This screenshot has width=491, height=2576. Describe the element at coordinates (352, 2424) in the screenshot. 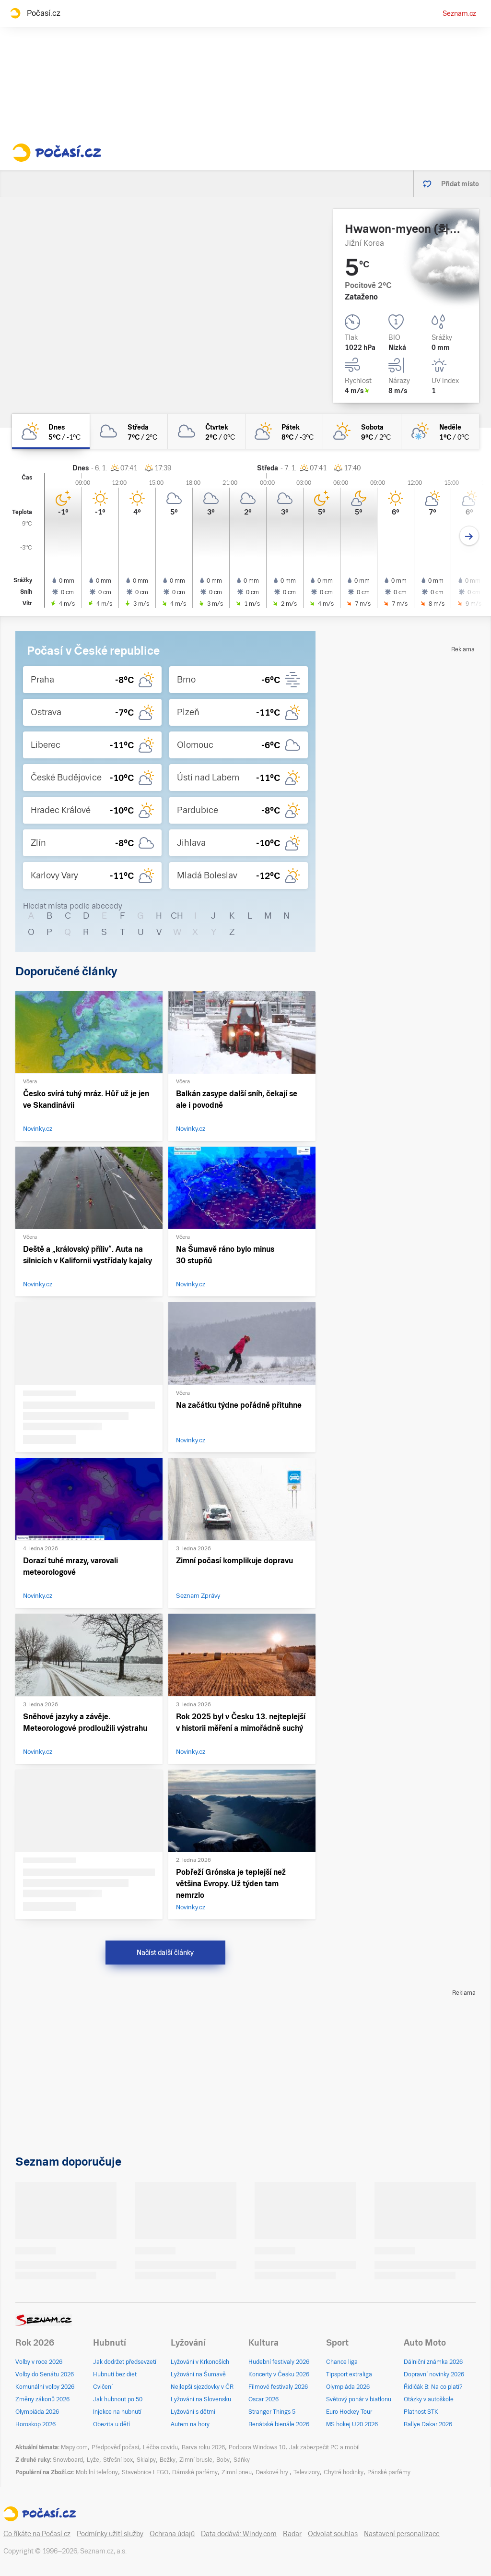

I see `MS hokej U20 2026` at that location.